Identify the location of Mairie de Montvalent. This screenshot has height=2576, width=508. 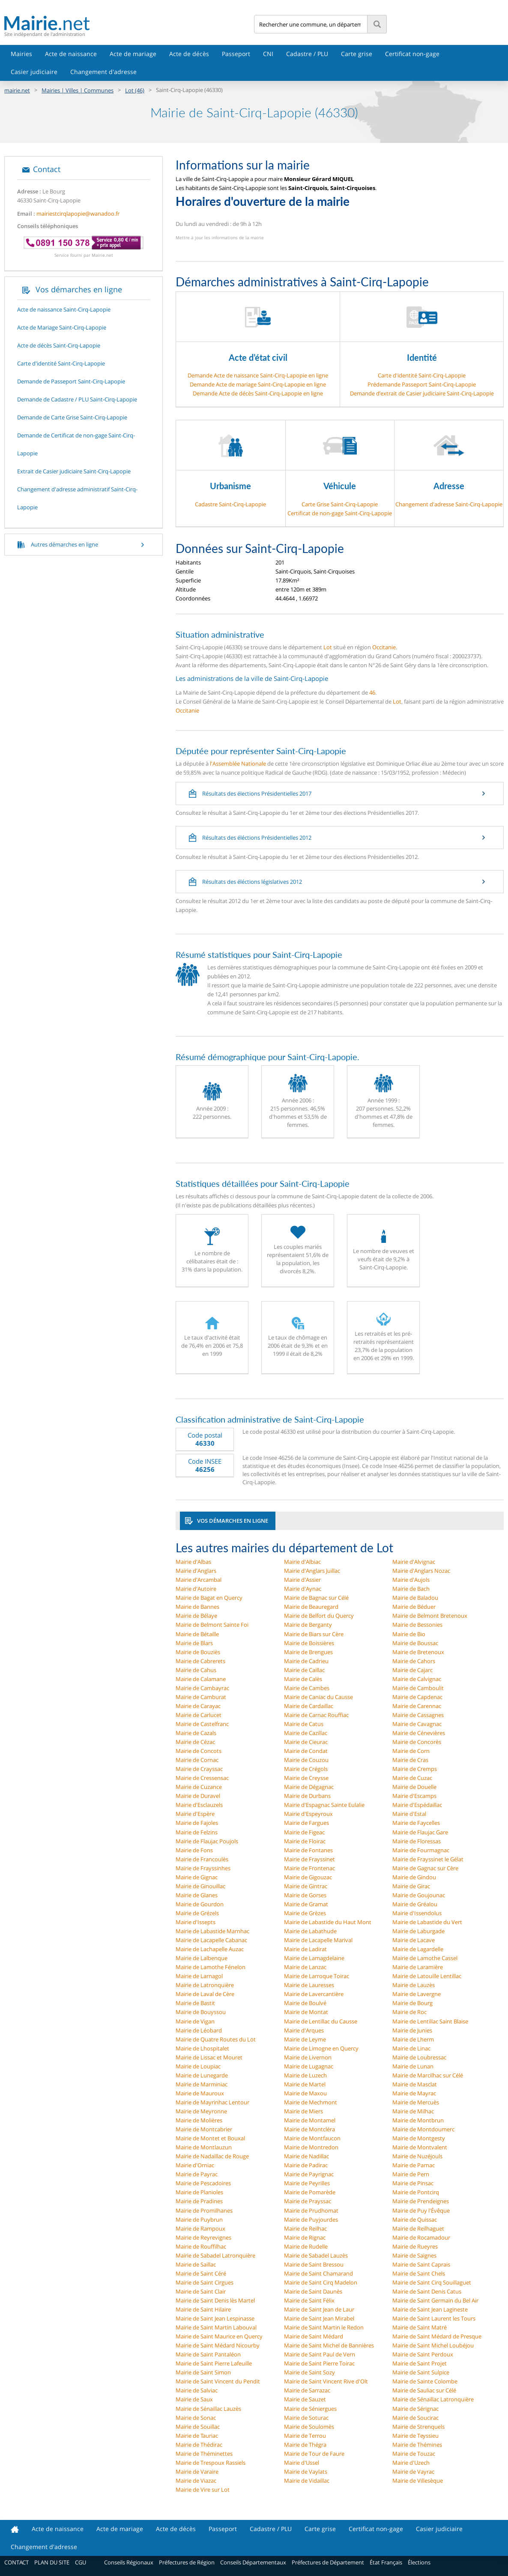
(419, 2147).